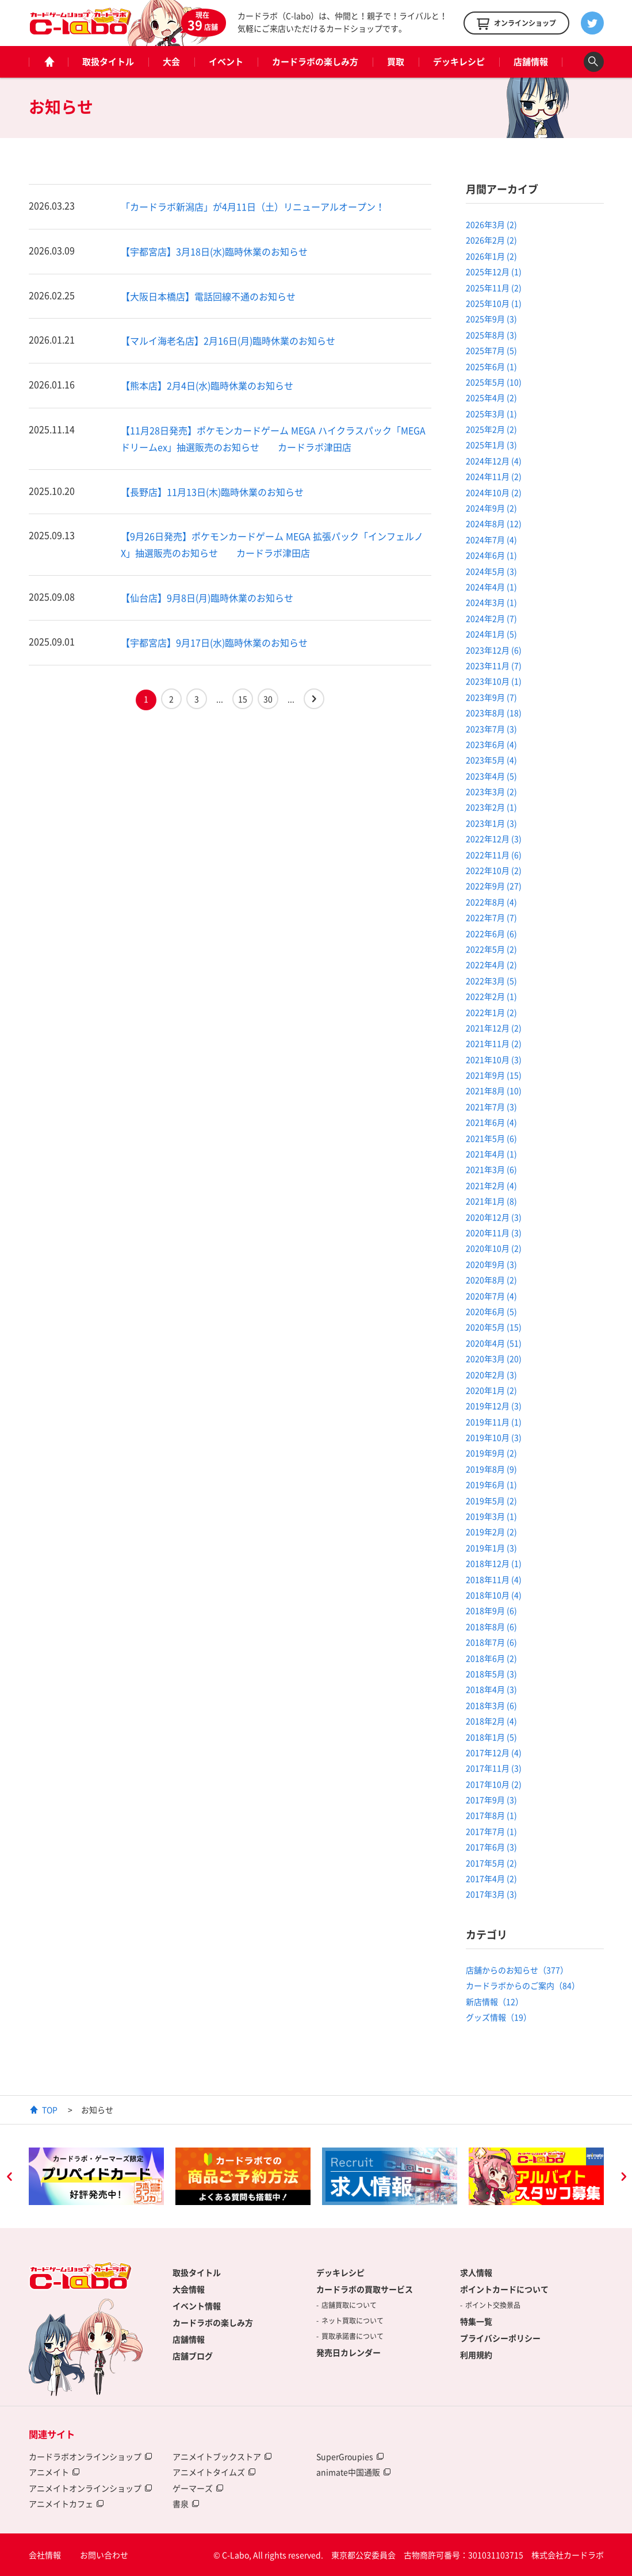  I want to click on 2024年1月 (5), so click(491, 634).